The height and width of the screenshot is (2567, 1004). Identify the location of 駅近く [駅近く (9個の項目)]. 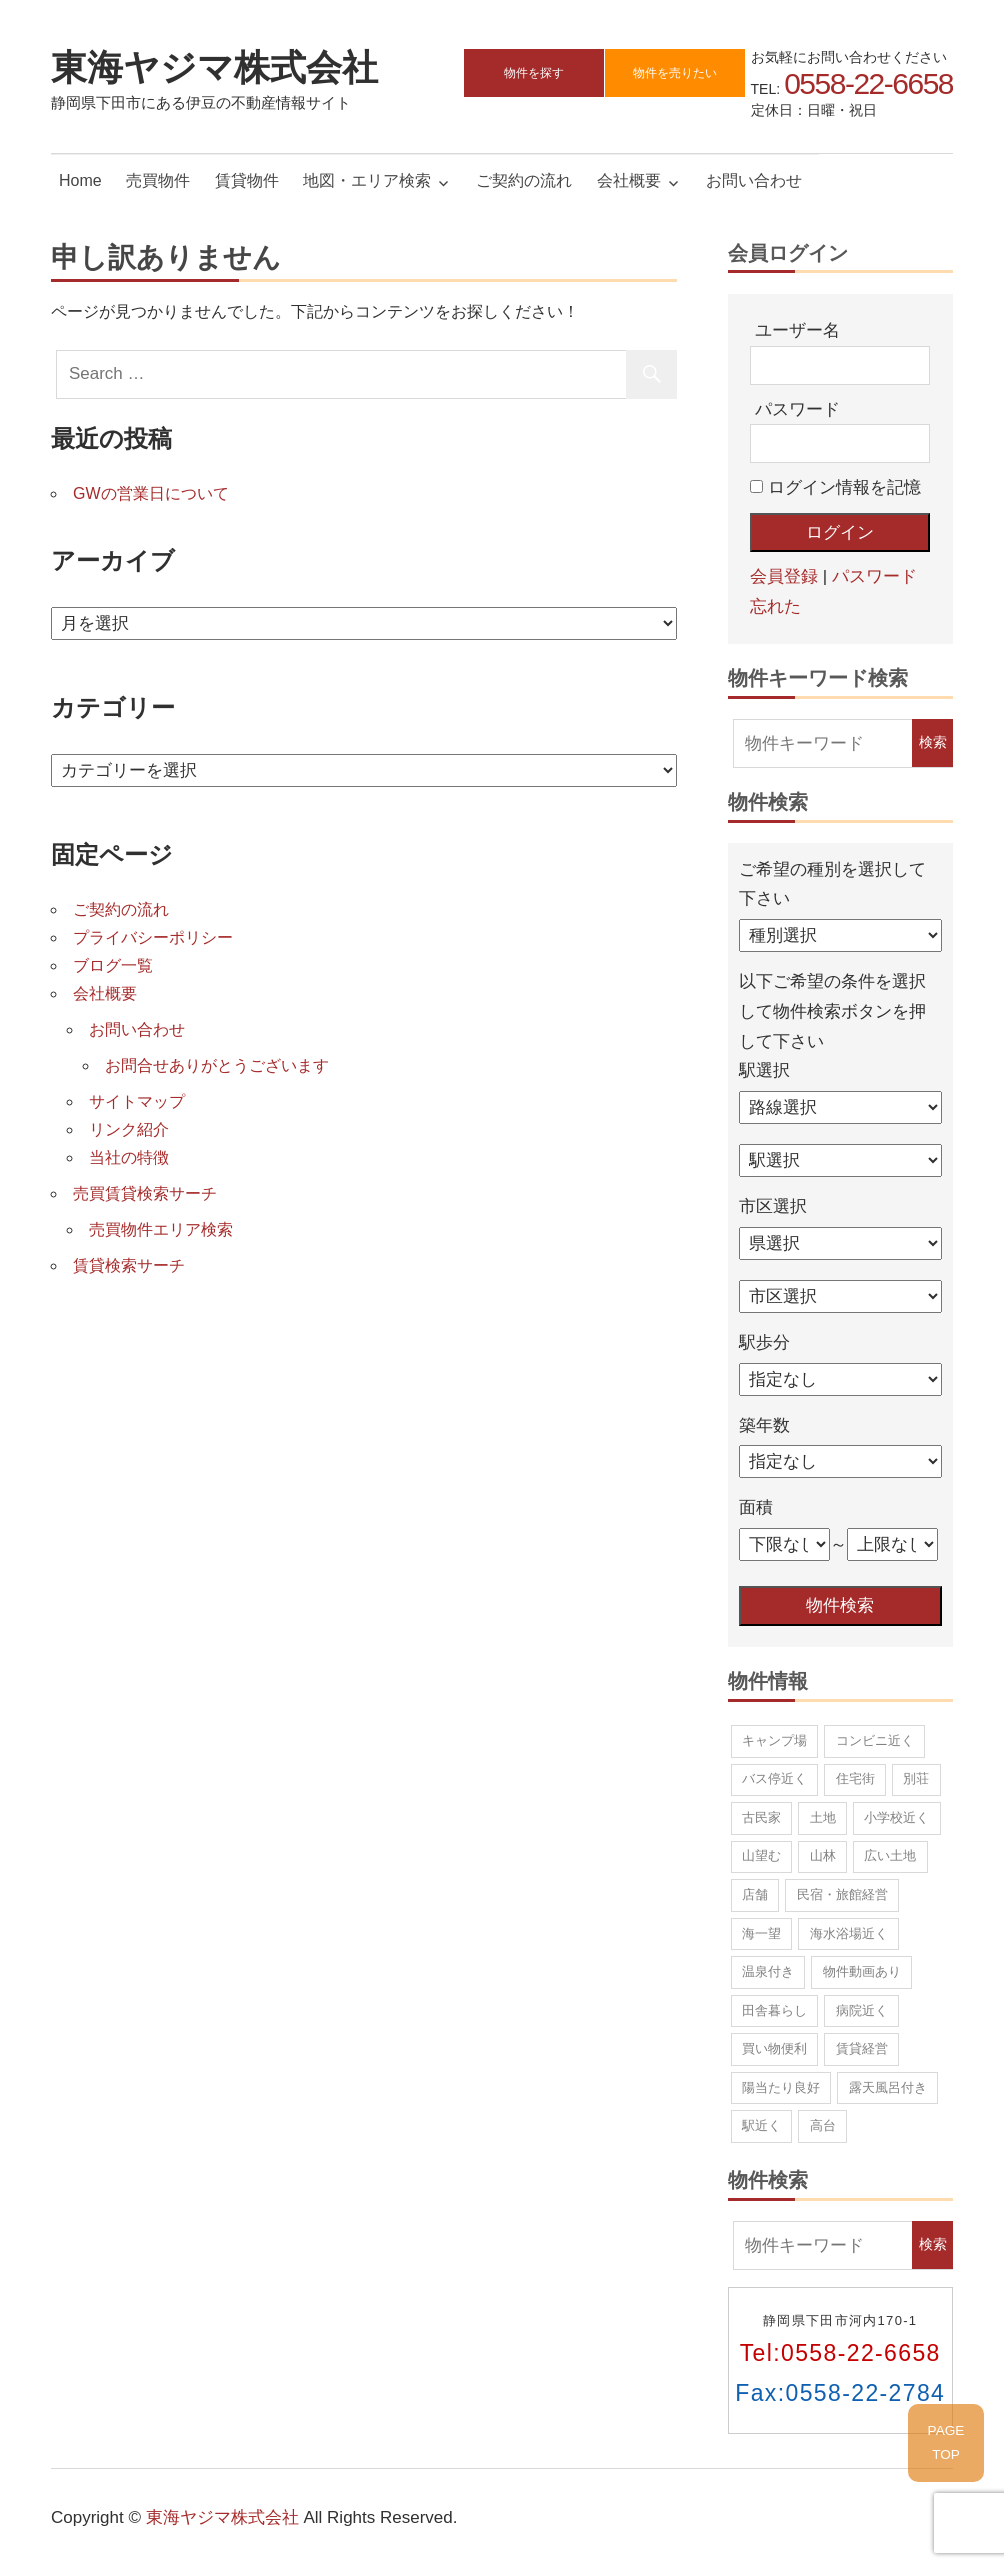
(761, 2125).